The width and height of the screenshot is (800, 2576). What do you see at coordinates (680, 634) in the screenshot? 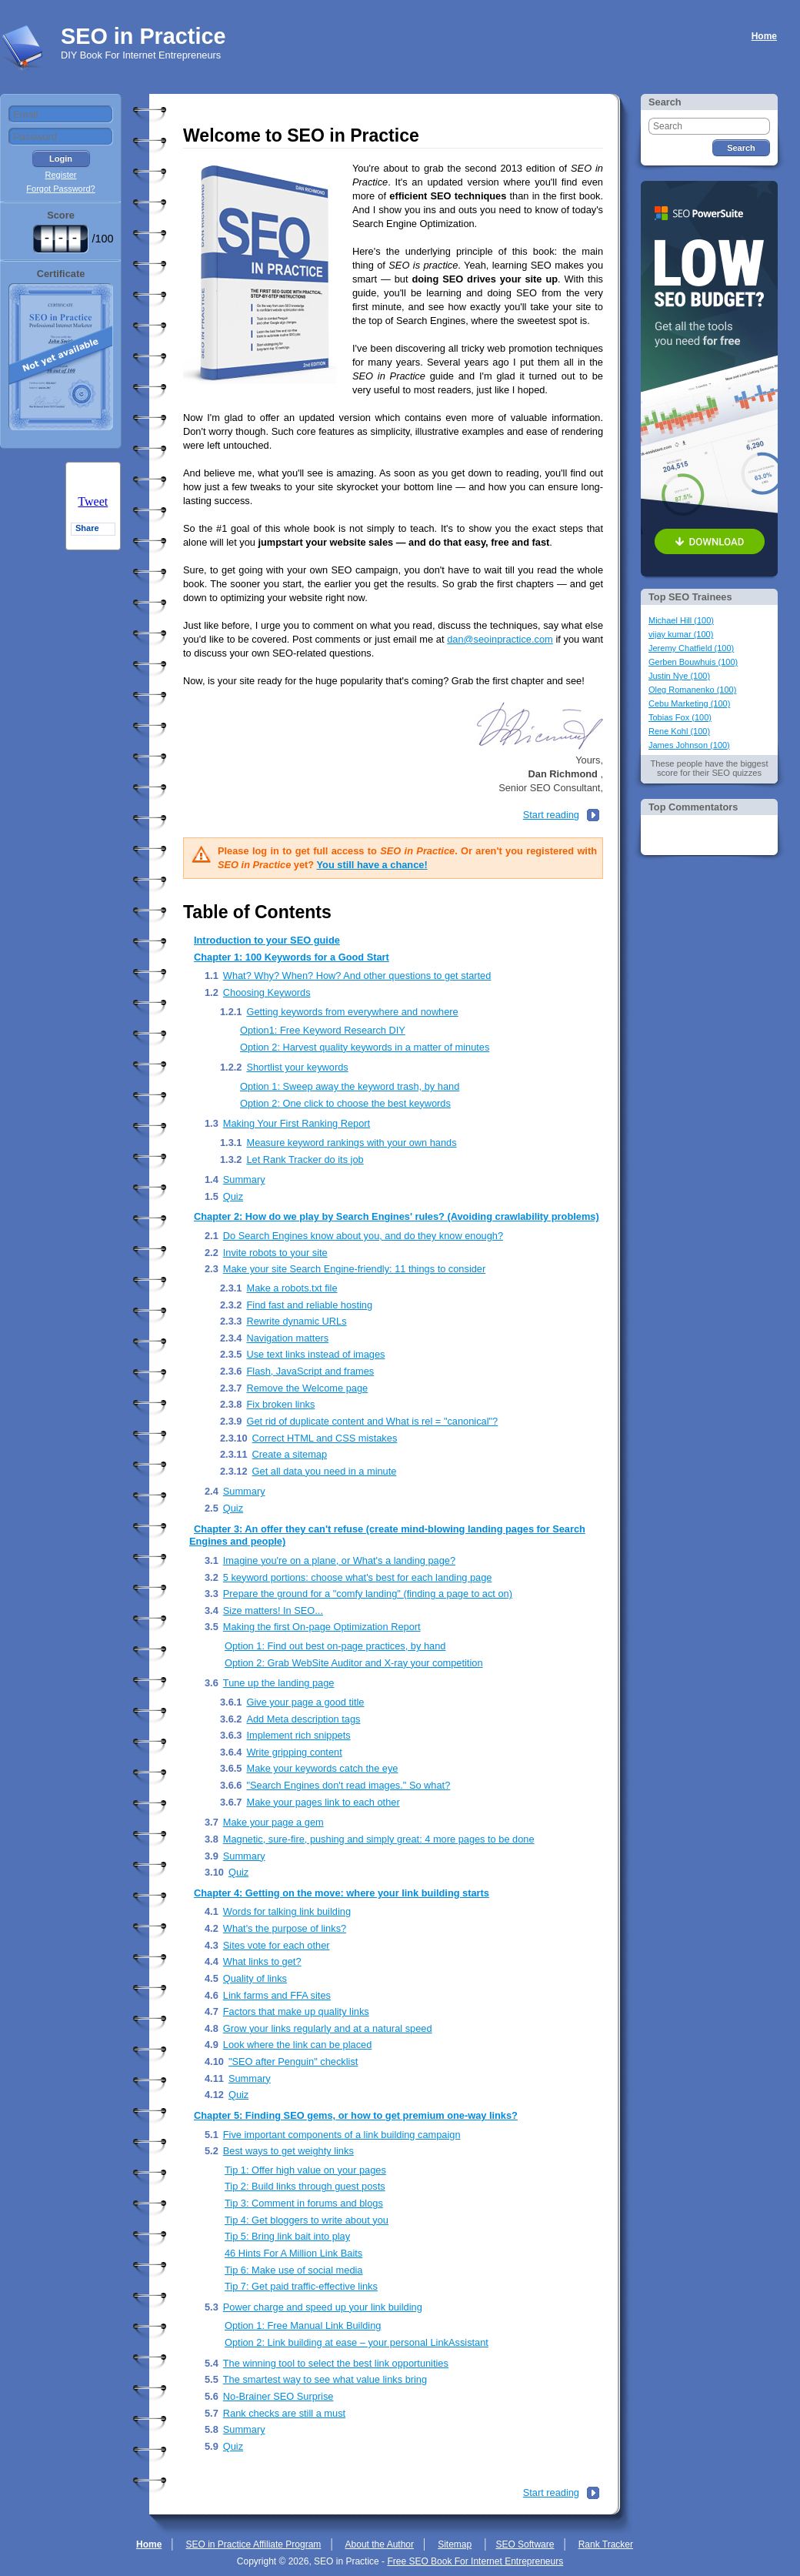
I see `vijay kumar (100)` at bounding box center [680, 634].